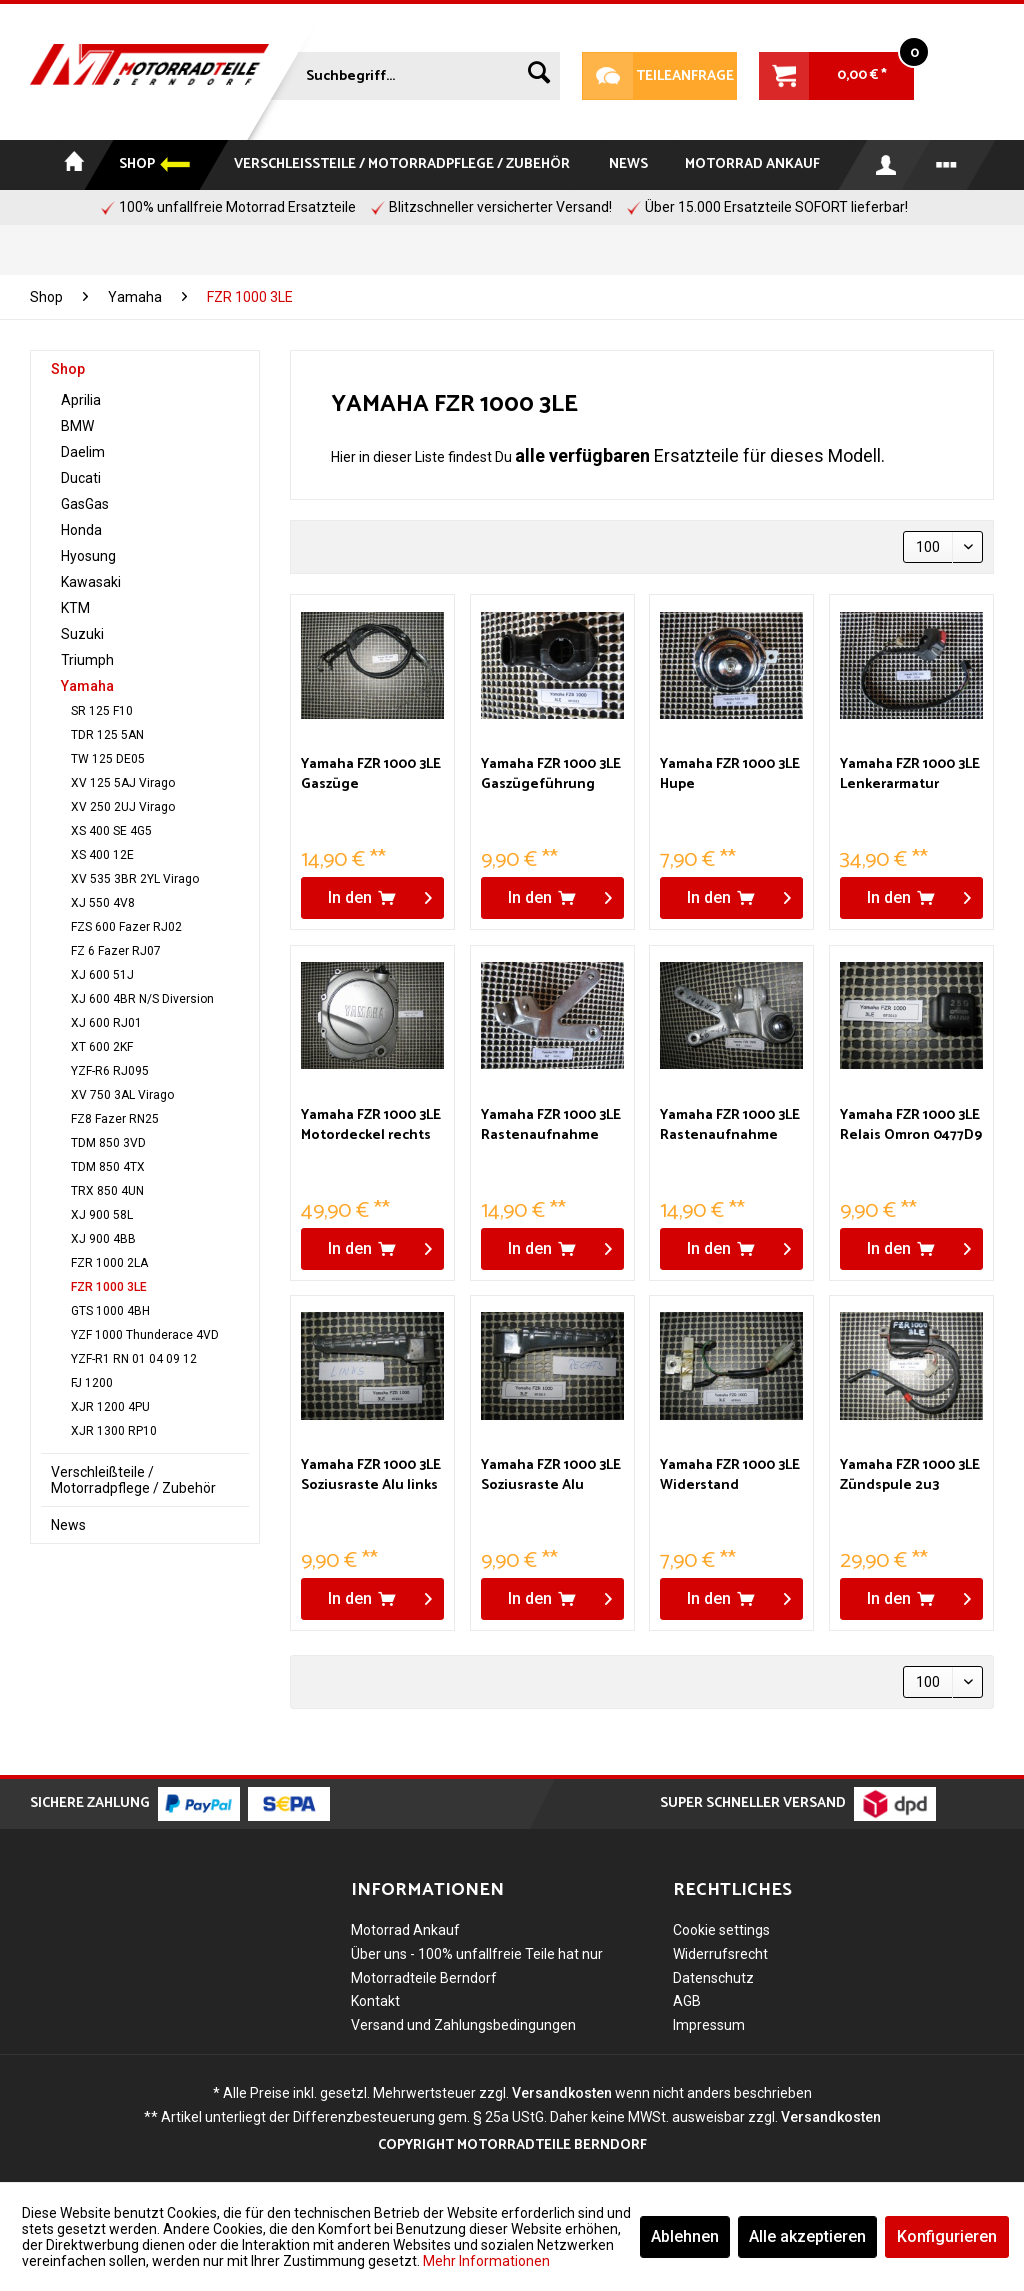  Describe the element at coordinates (116, 951) in the screenshot. I see `FZ 6 Fazer RJ07` at that location.